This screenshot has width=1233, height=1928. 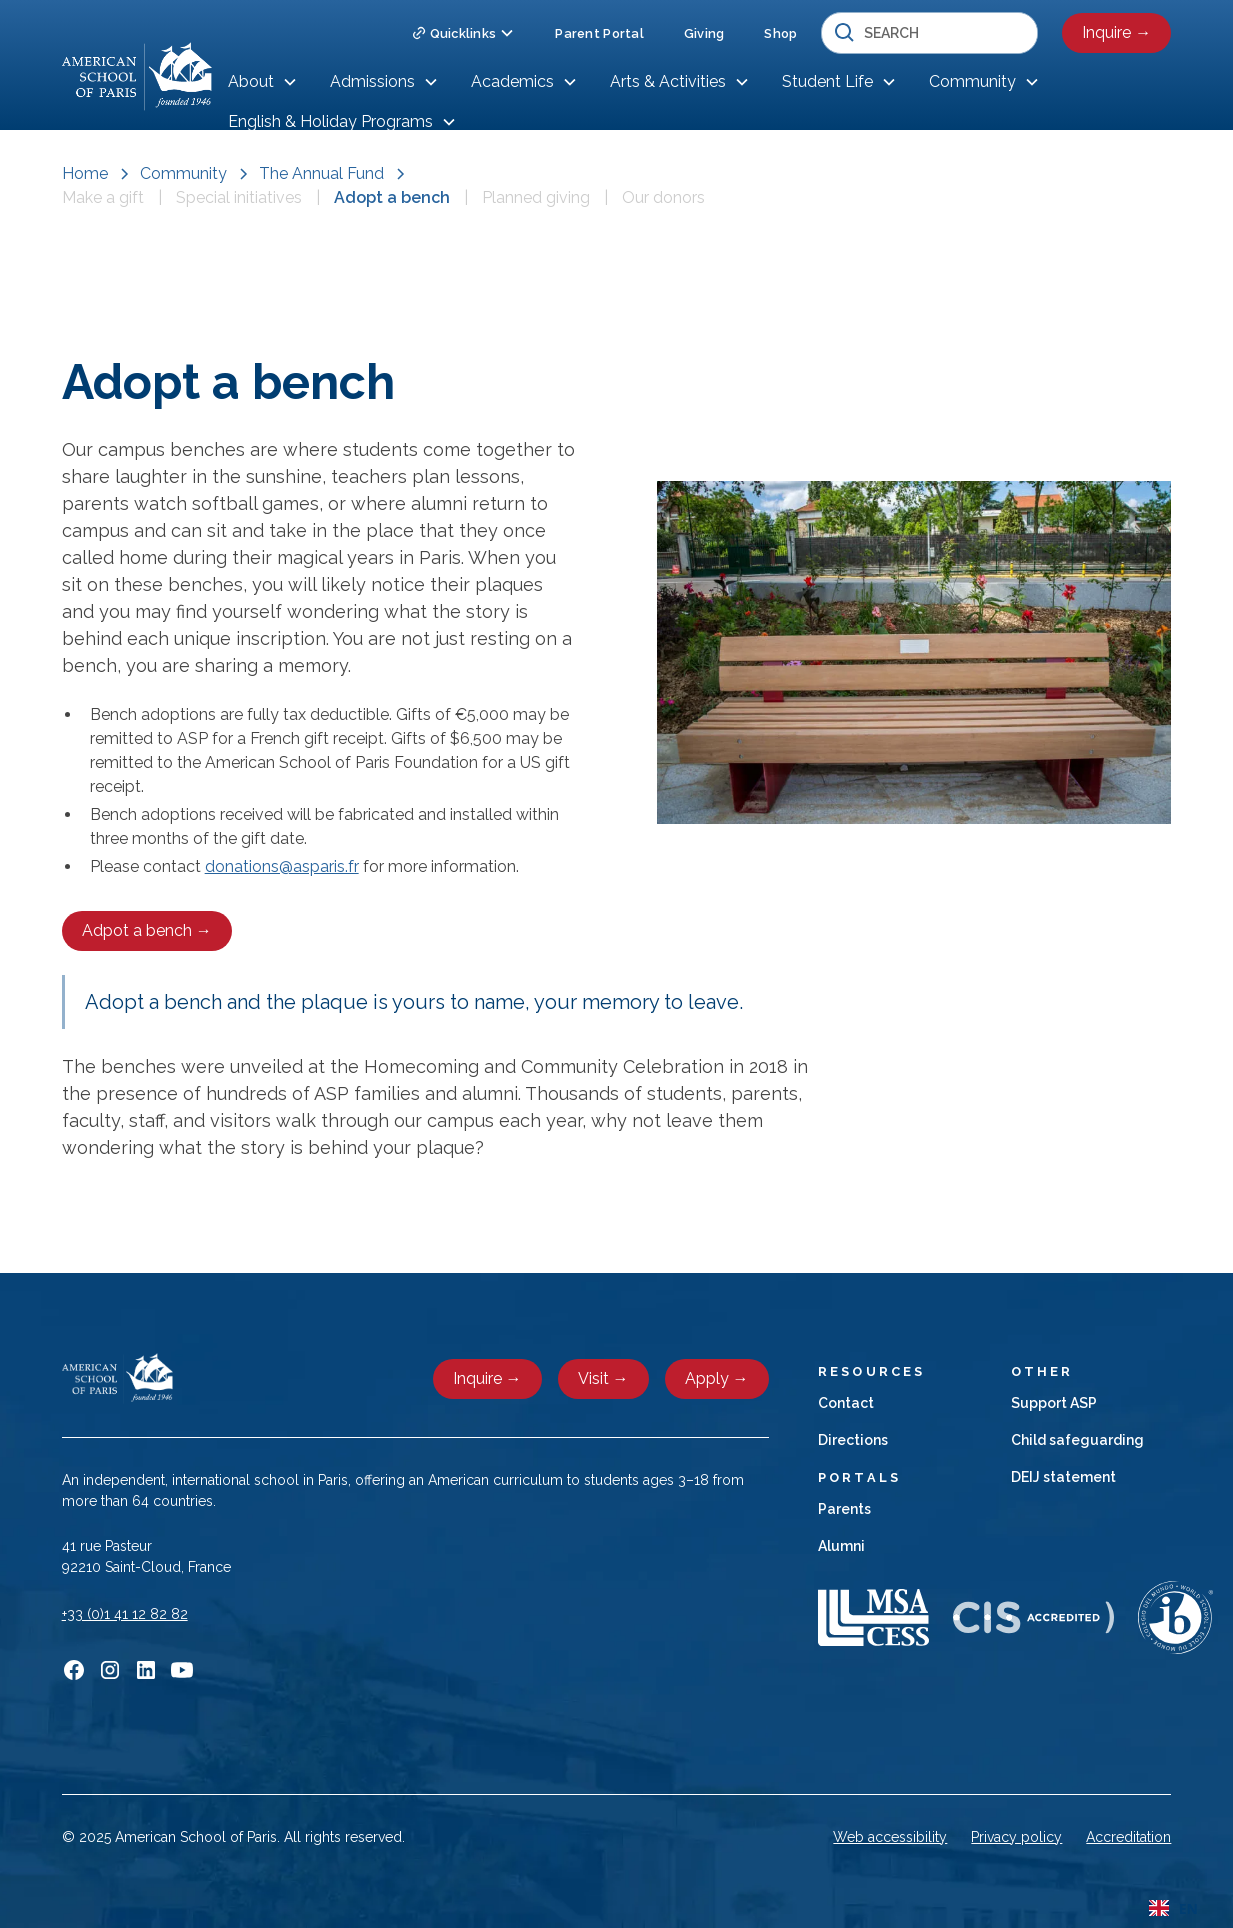 I want to click on Directions, so click(x=853, y=1440).